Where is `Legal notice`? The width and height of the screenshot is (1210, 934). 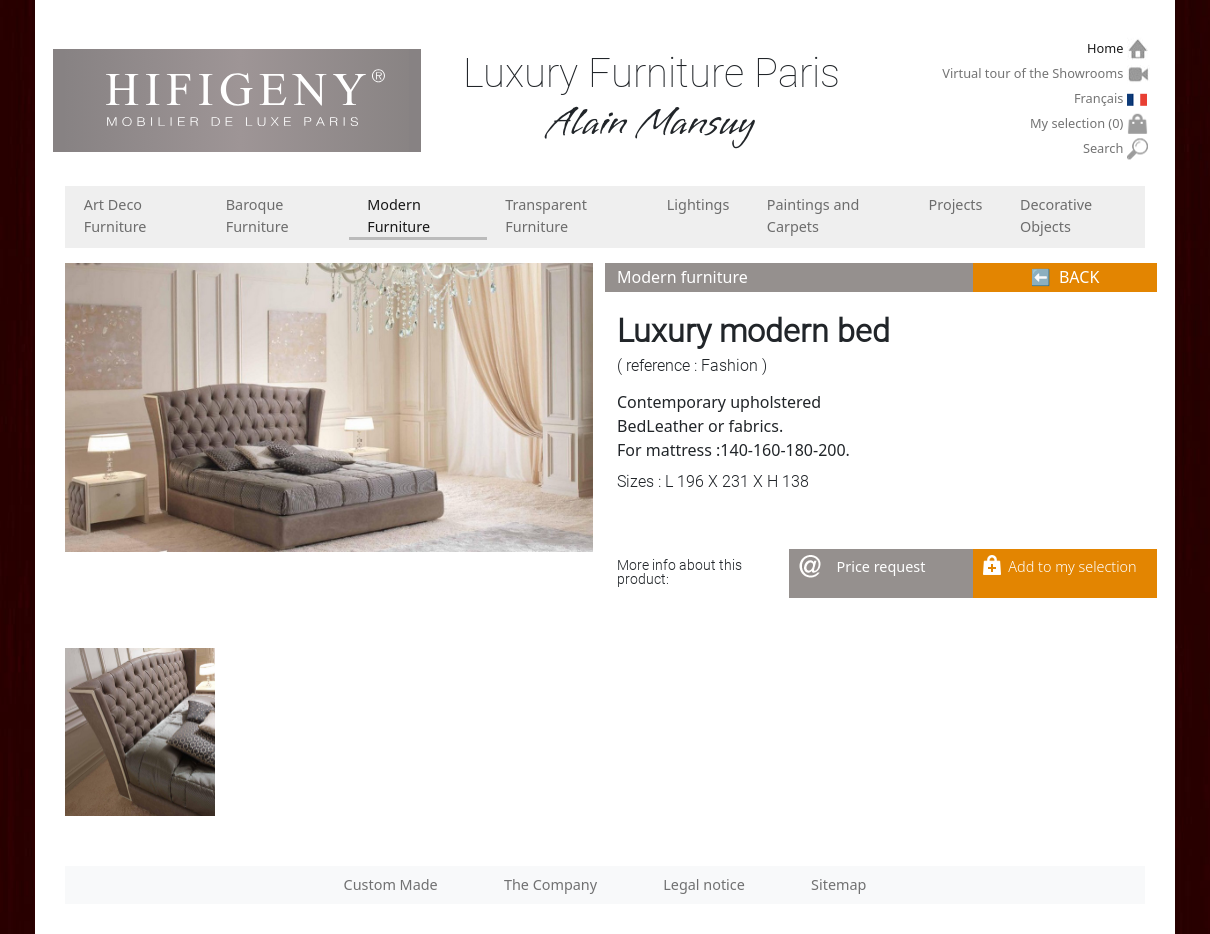
Legal notice is located at coordinates (704, 884).